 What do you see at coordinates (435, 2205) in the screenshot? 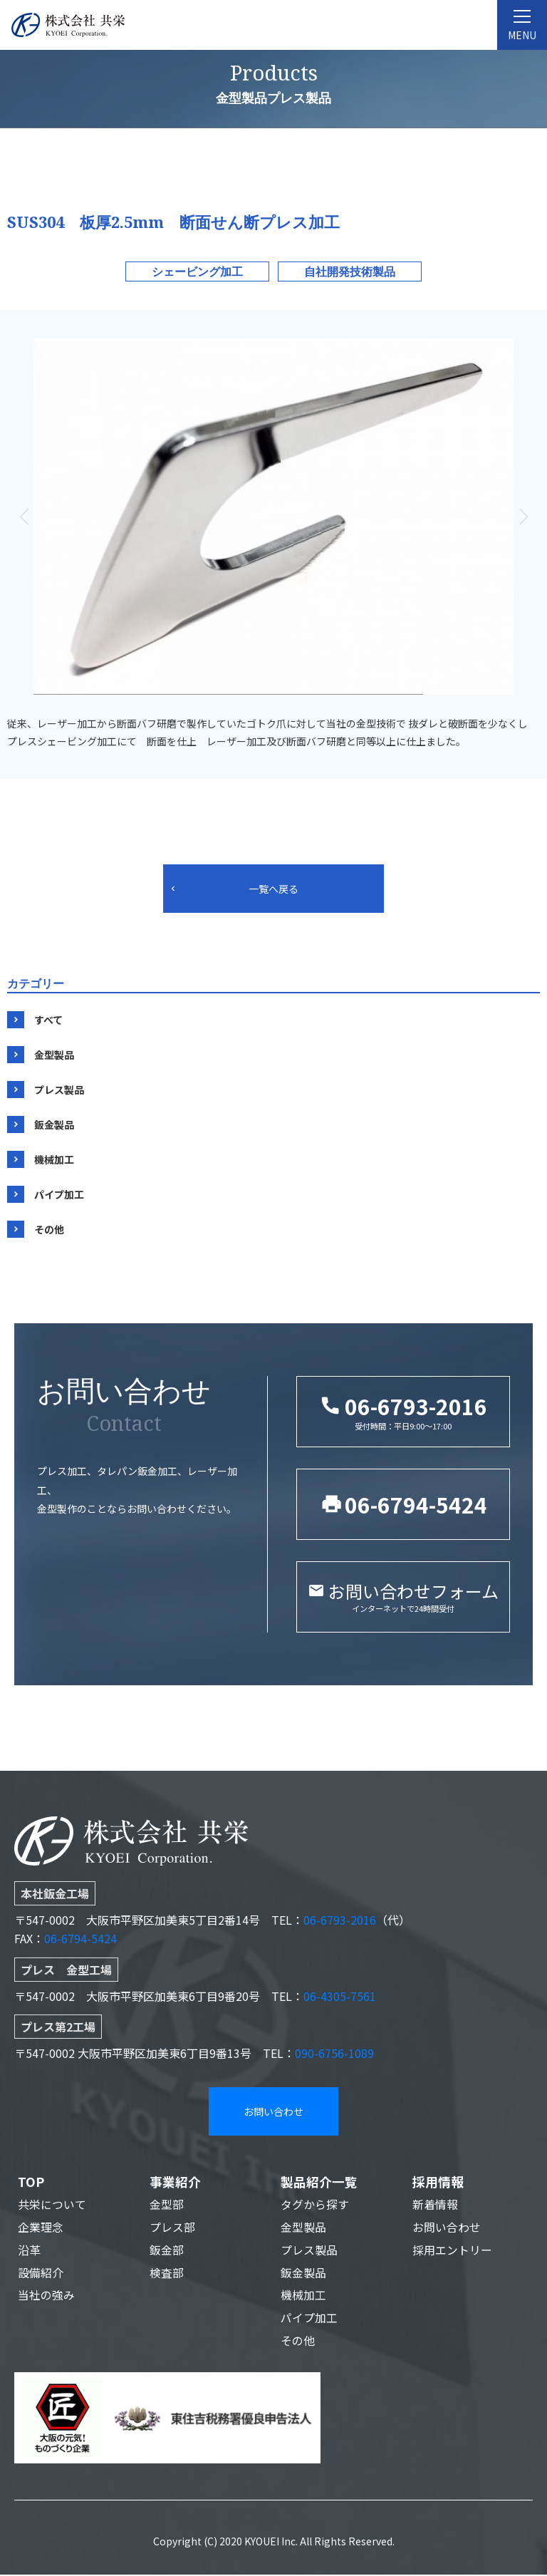
I see `新着情報` at bounding box center [435, 2205].